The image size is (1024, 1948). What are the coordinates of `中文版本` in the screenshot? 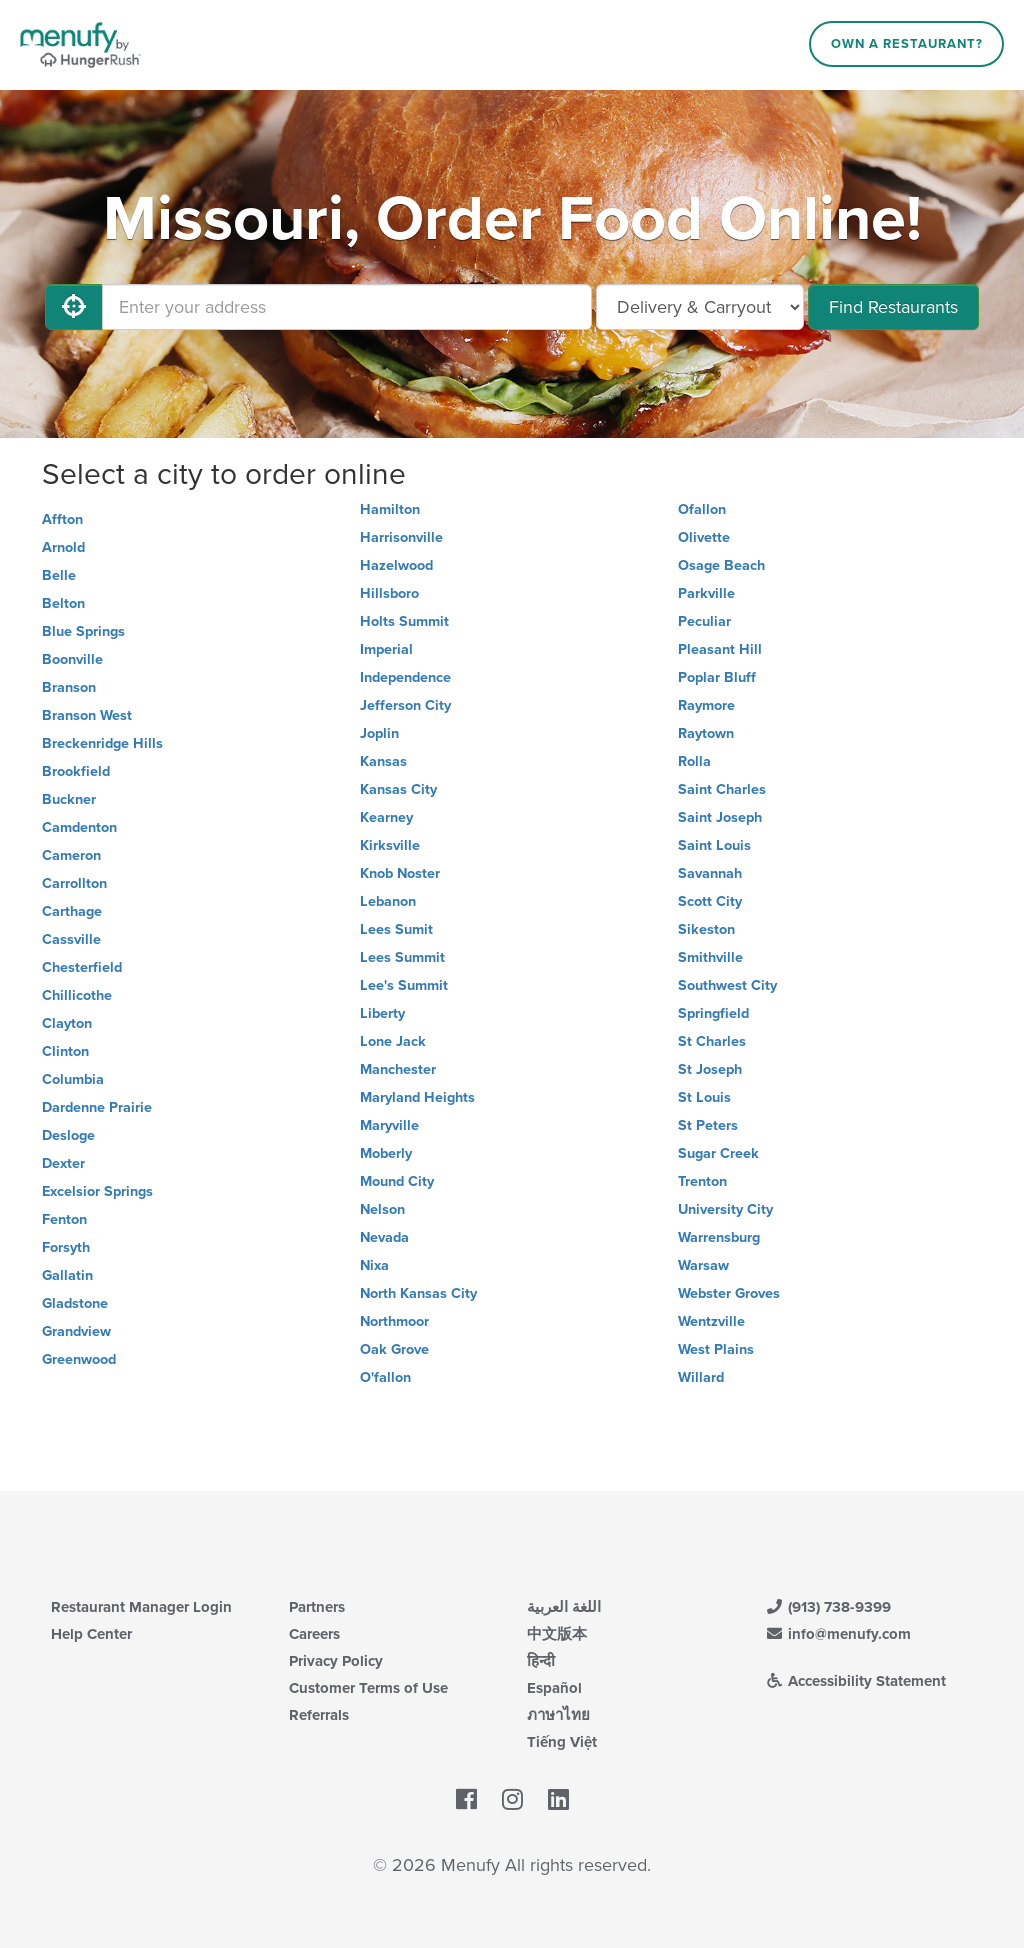 It's located at (557, 1634).